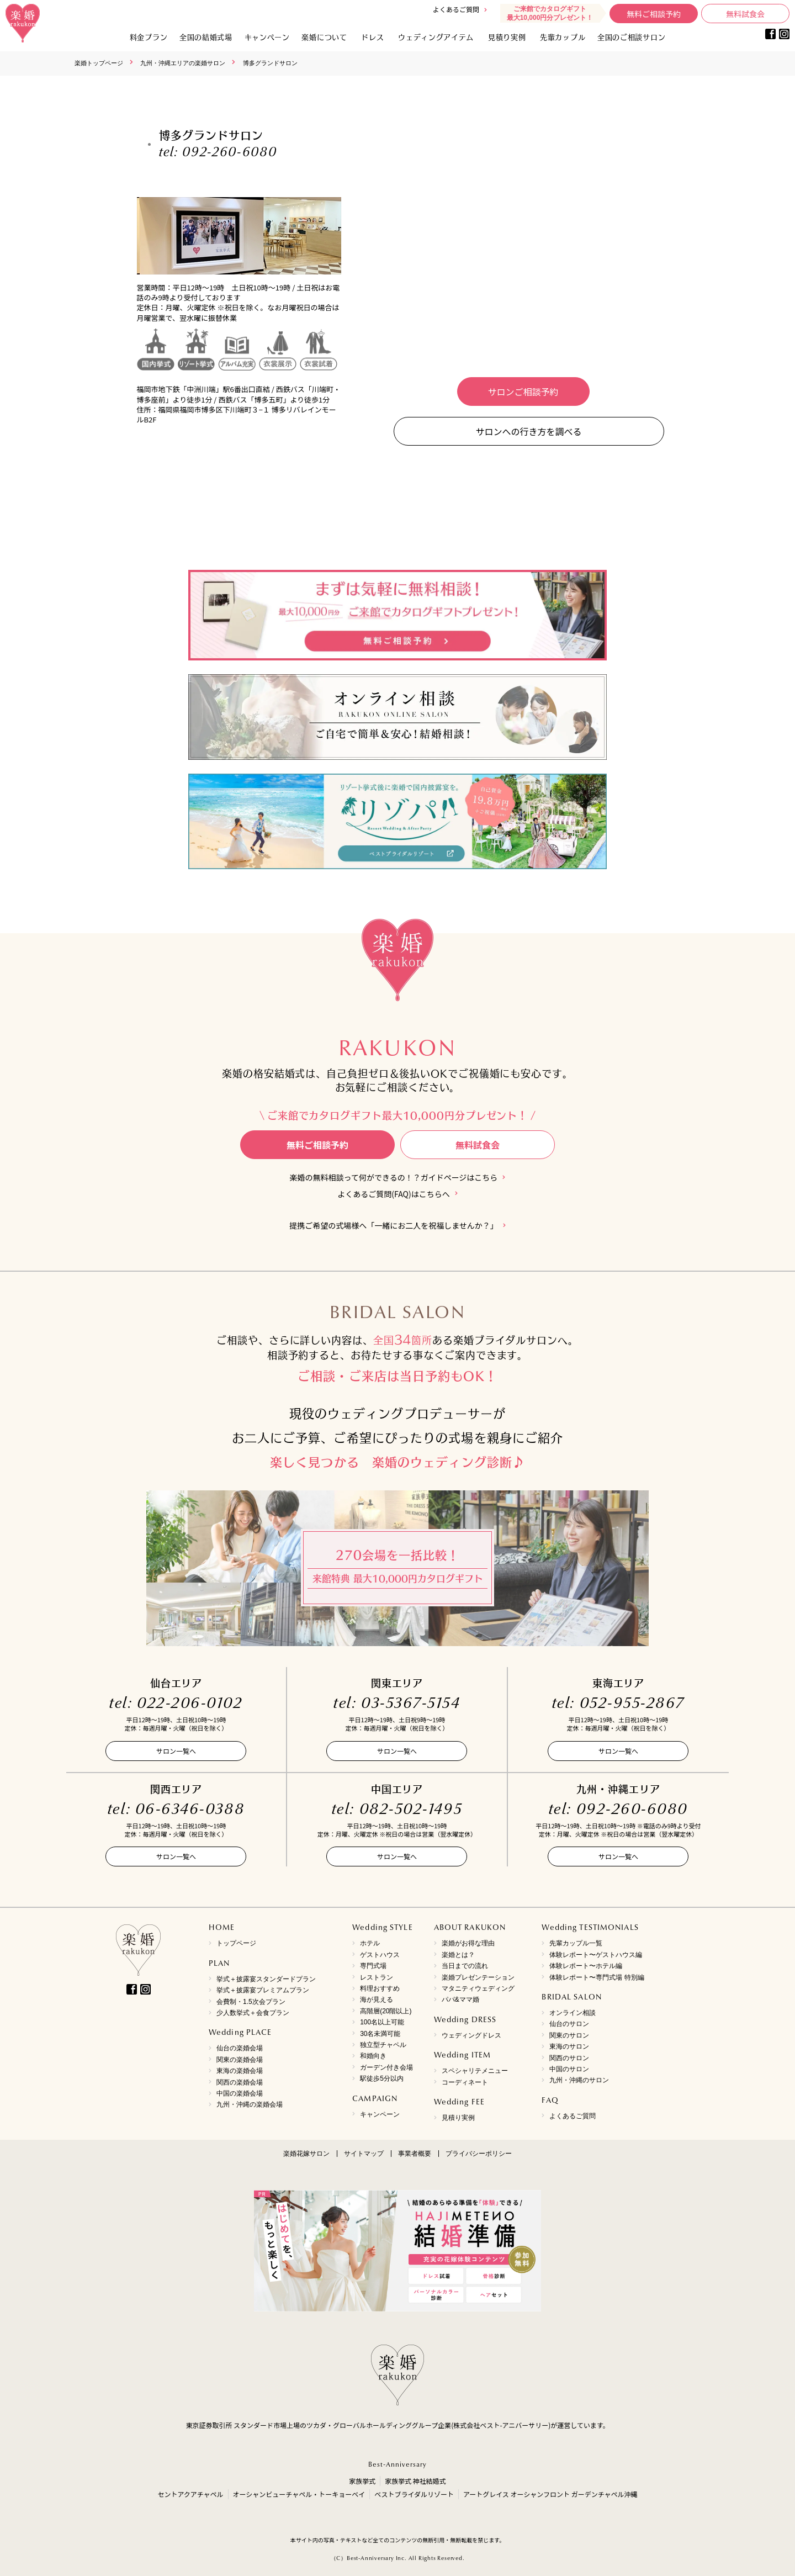  What do you see at coordinates (460, 1999) in the screenshot?
I see `パパ&ママ婚` at bounding box center [460, 1999].